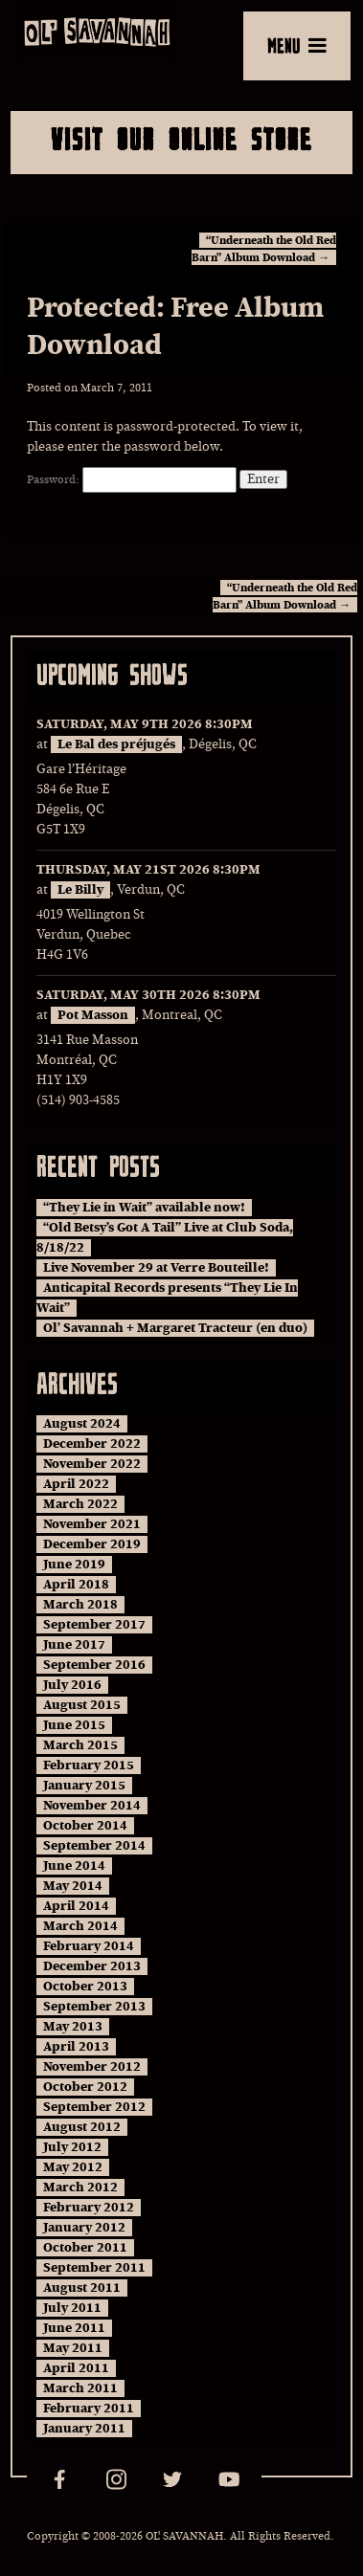 This screenshot has width=363, height=2576. What do you see at coordinates (88, 1765) in the screenshot?
I see `February 2015` at bounding box center [88, 1765].